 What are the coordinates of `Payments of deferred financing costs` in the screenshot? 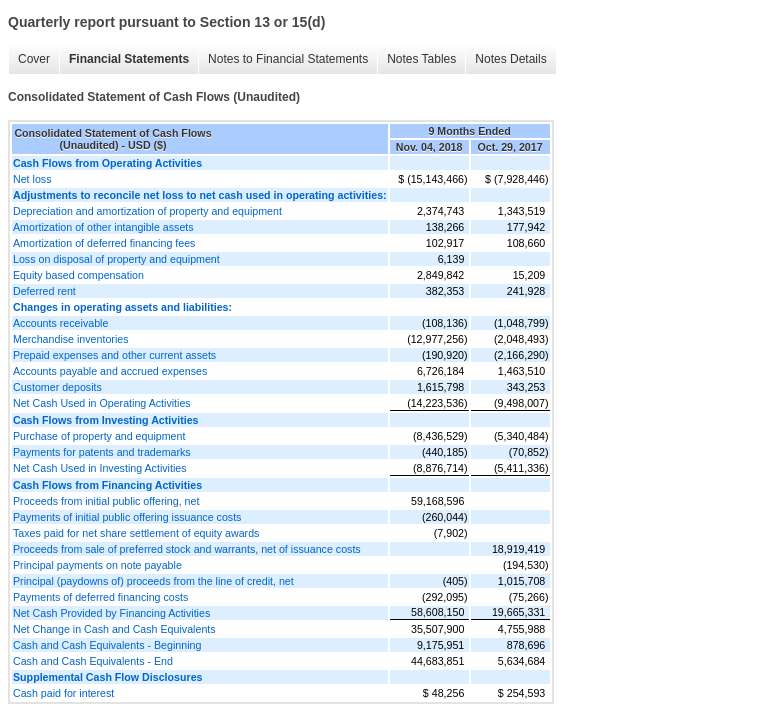 It's located at (100, 597).